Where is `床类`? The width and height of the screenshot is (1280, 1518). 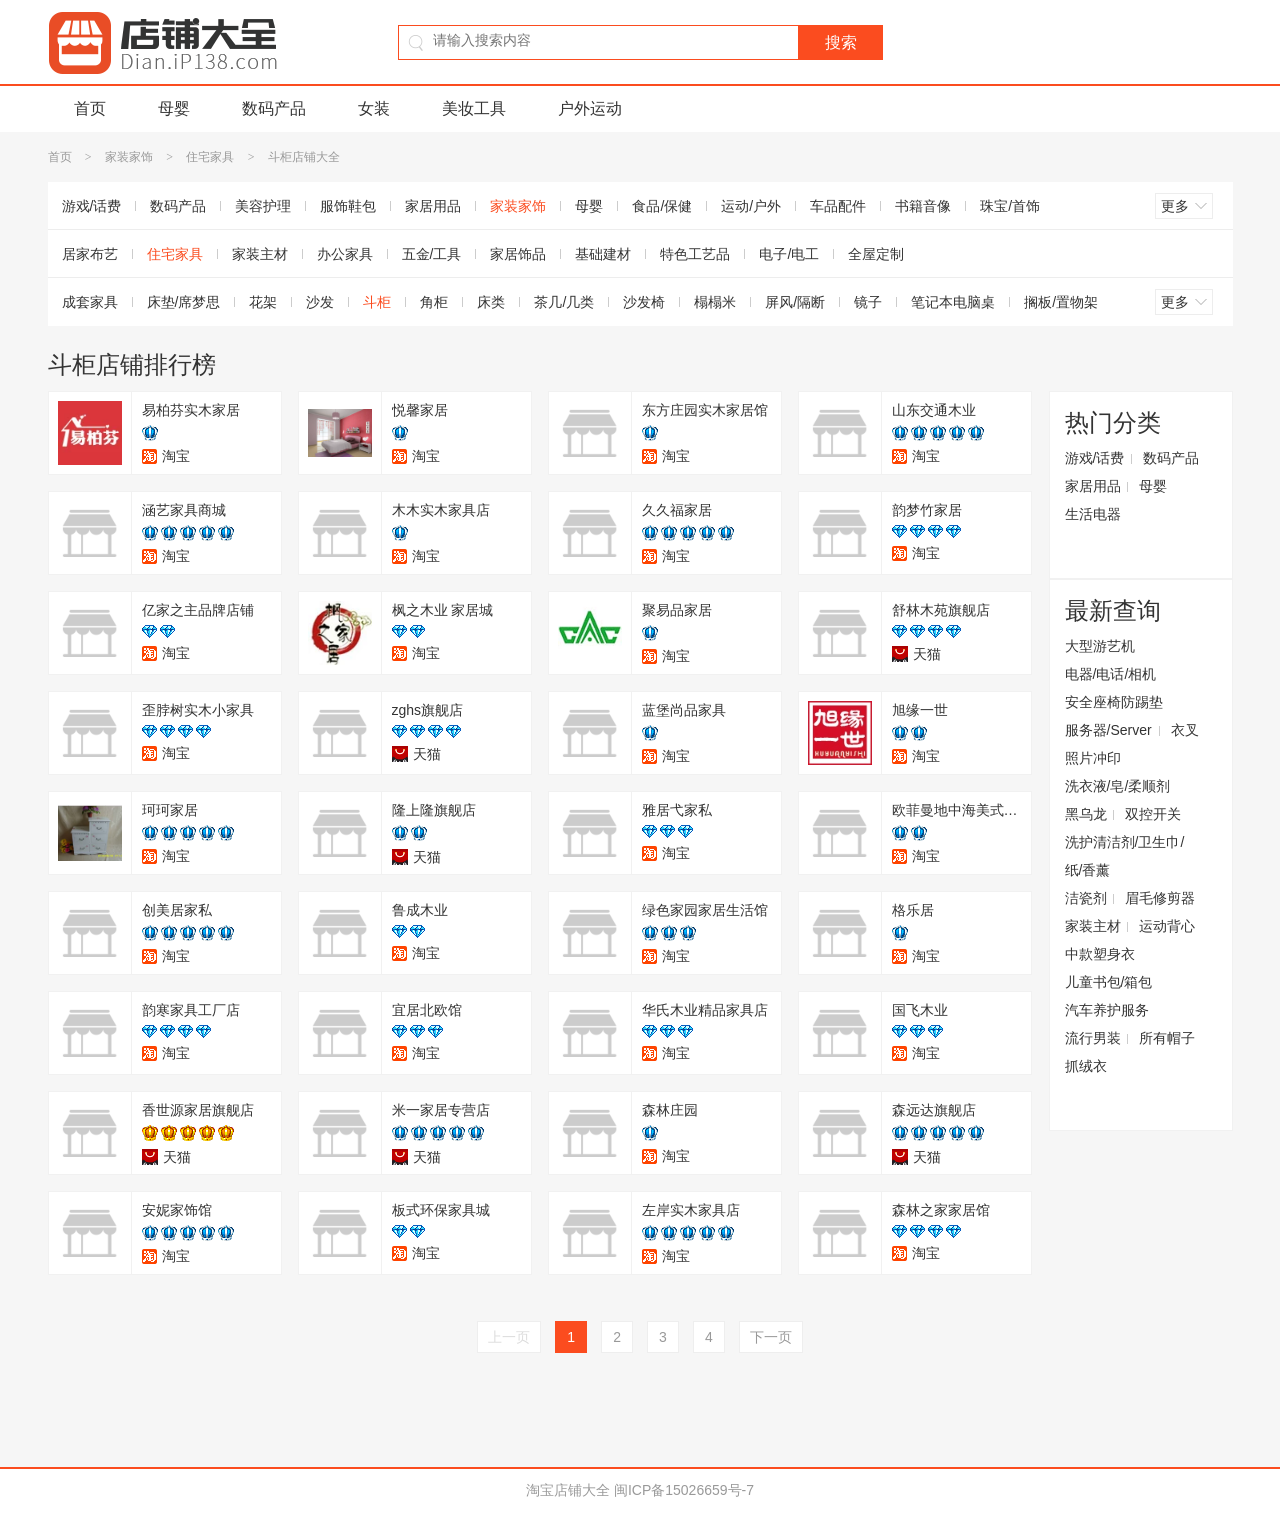
床类 is located at coordinates (491, 302).